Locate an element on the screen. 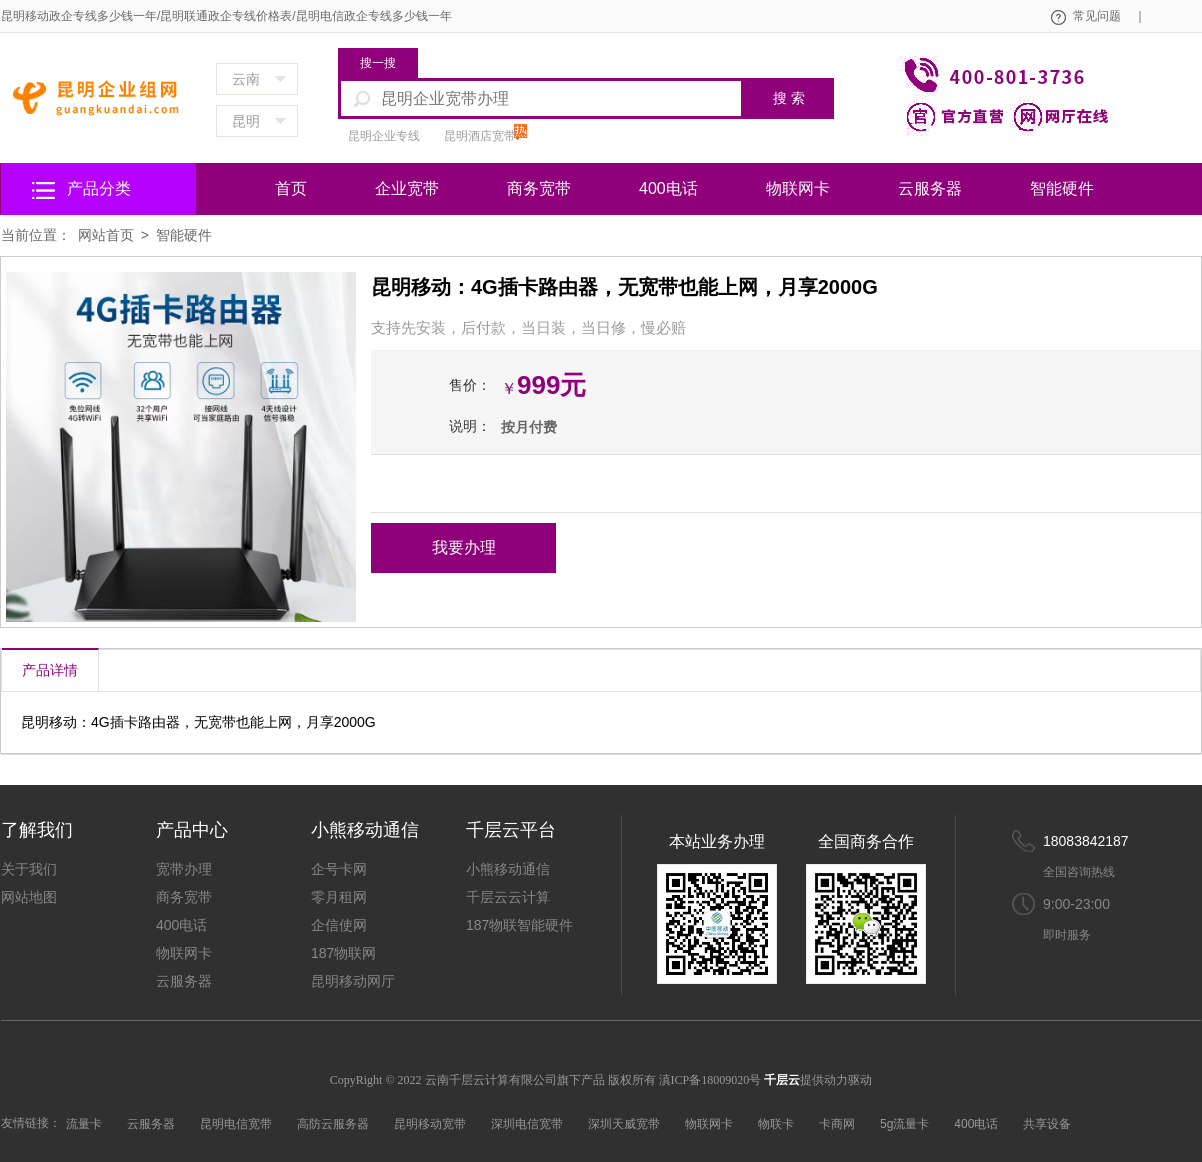 The height and width of the screenshot is (1162, 1202). 千层云云计算 is located at coordinates (508, 897).